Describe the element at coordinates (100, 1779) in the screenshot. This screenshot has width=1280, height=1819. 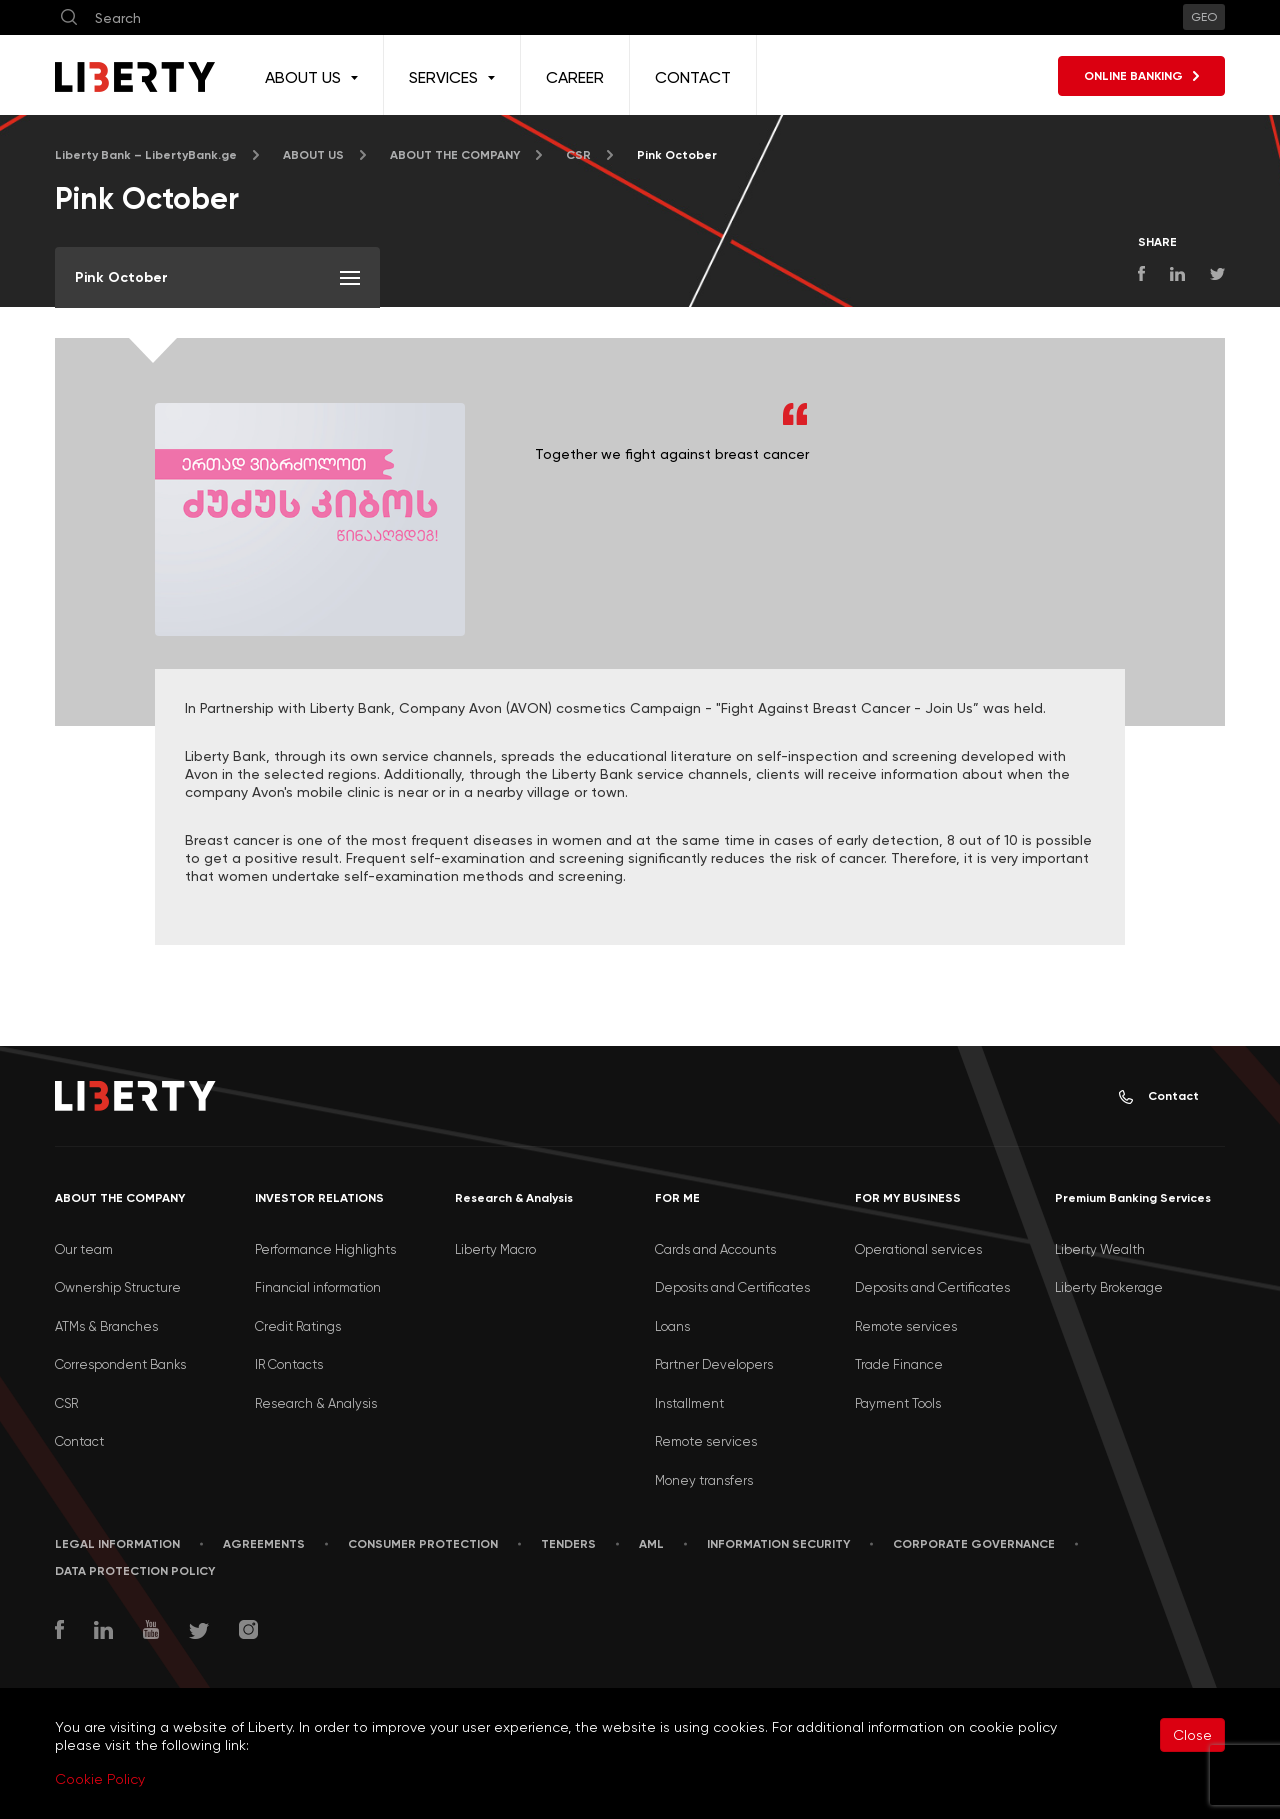
I see `Cookie Policy` at that location.